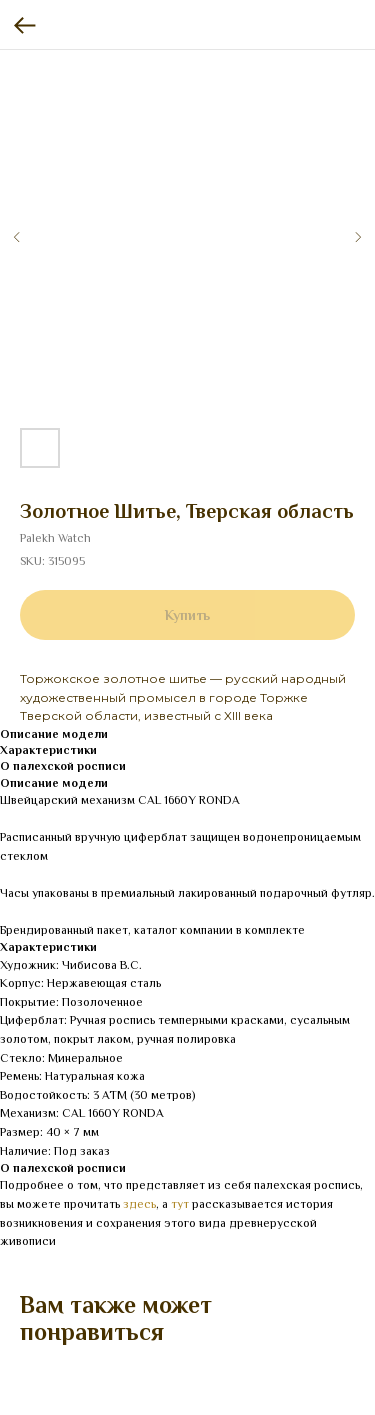 The width and height of the screenshot is (375, 1415). Describe the element at coordinates (139, 1204) in the screenshot. I see `здесь` at that location.